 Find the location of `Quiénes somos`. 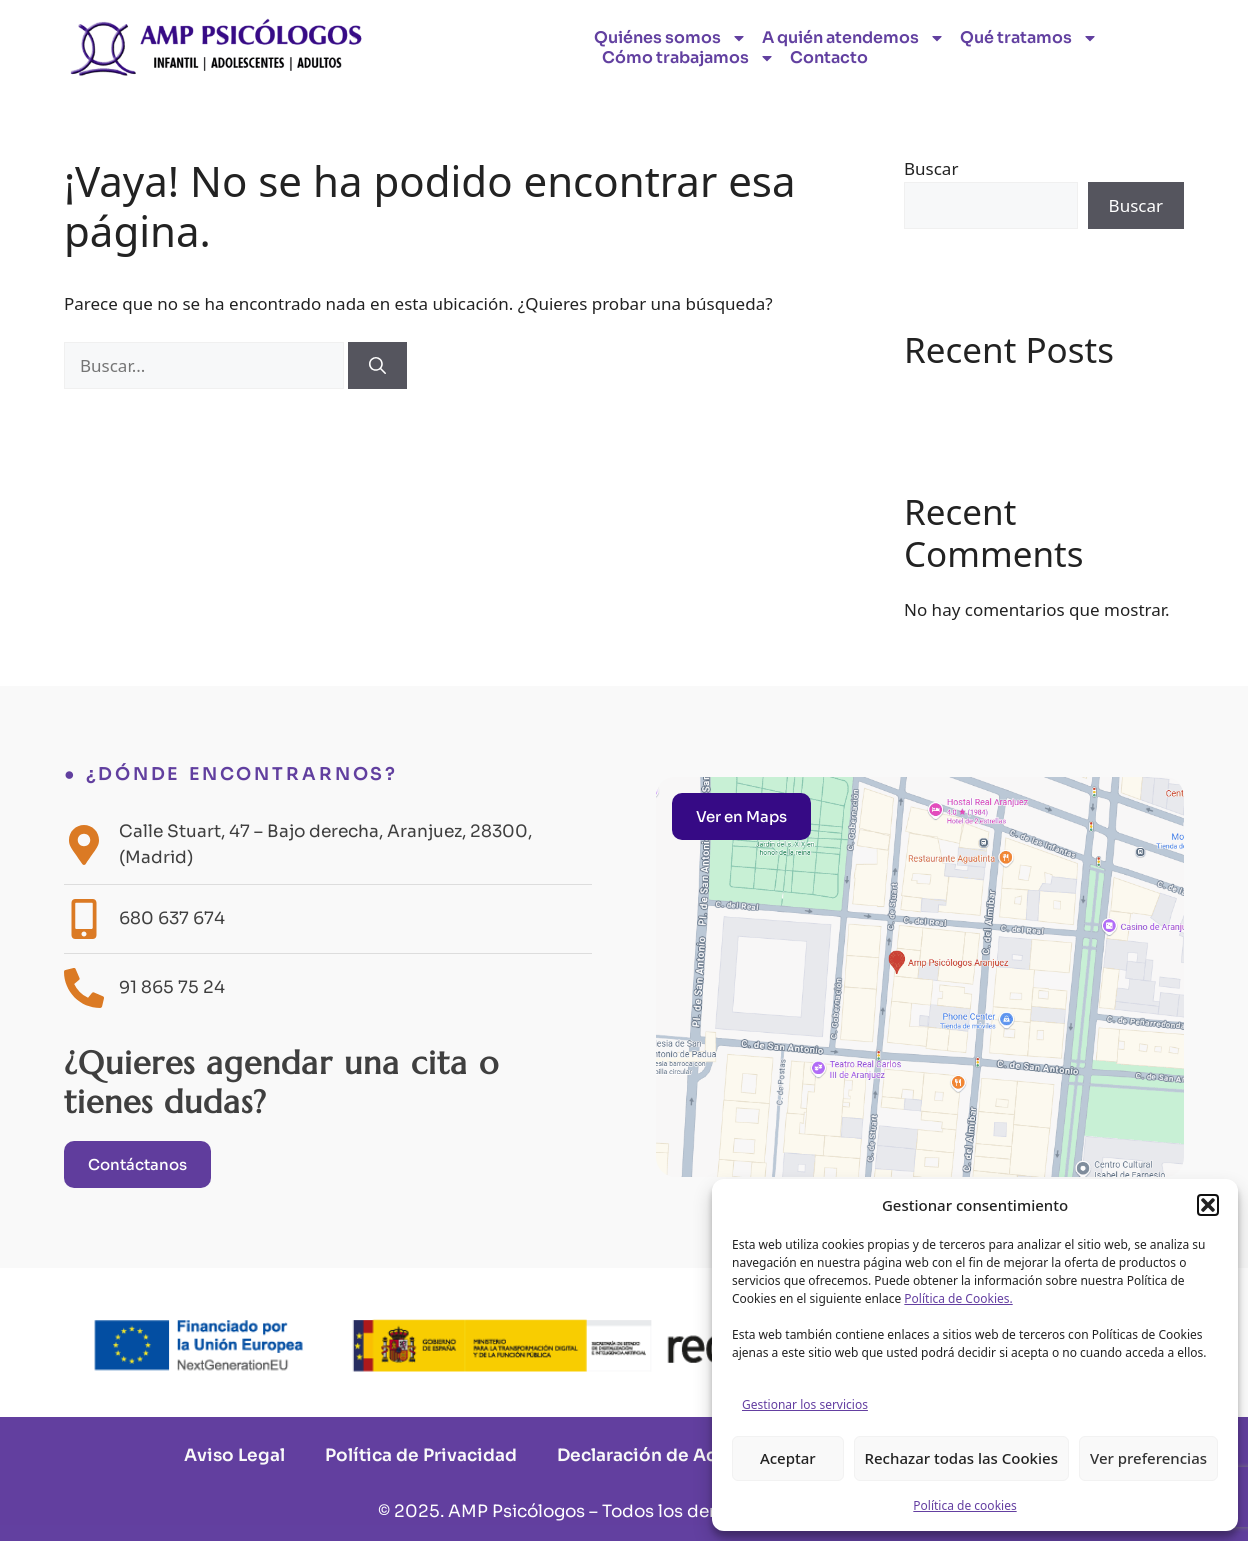

Quiénes somos is located at coordinates (670, 38).